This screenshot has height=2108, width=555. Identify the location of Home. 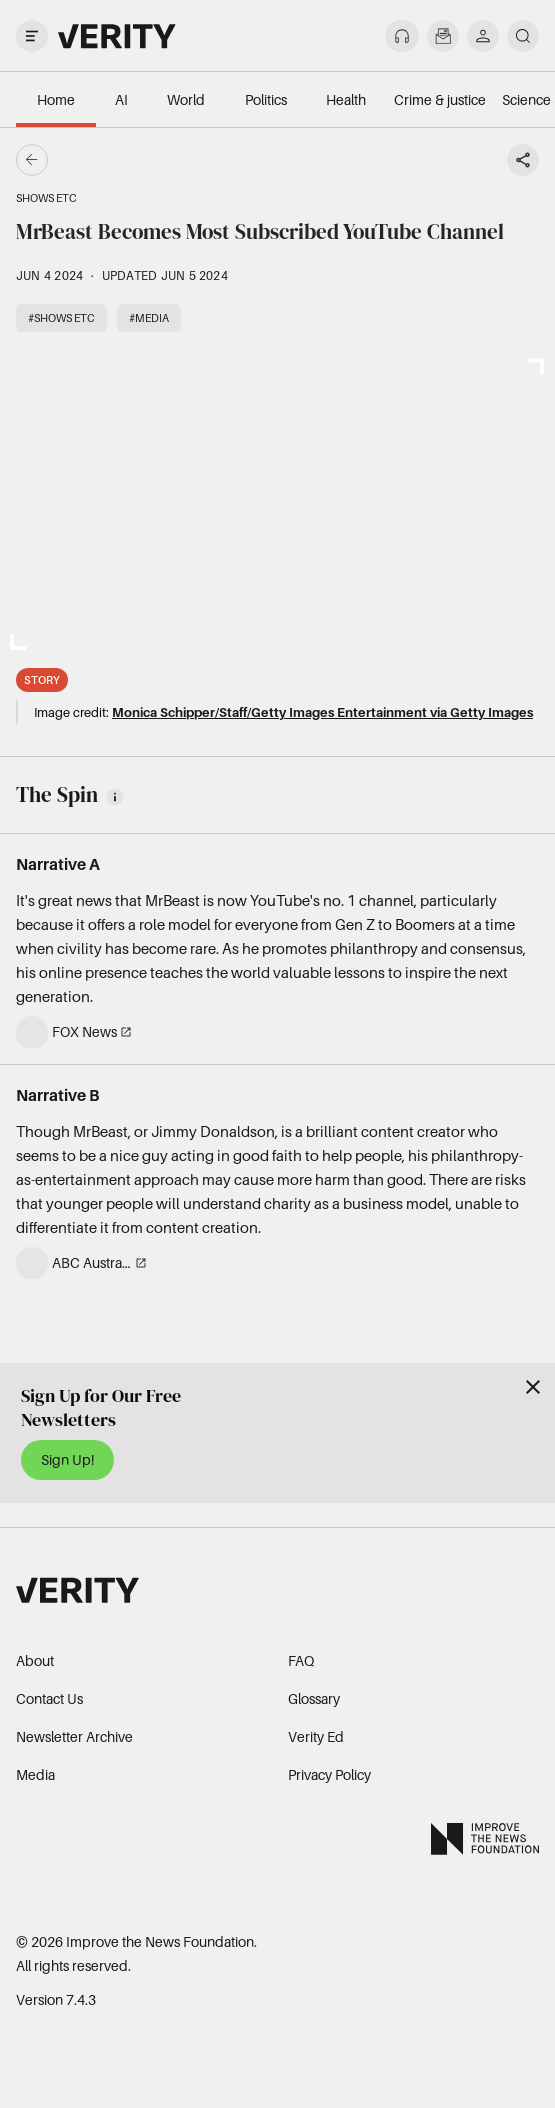
(56, 99).